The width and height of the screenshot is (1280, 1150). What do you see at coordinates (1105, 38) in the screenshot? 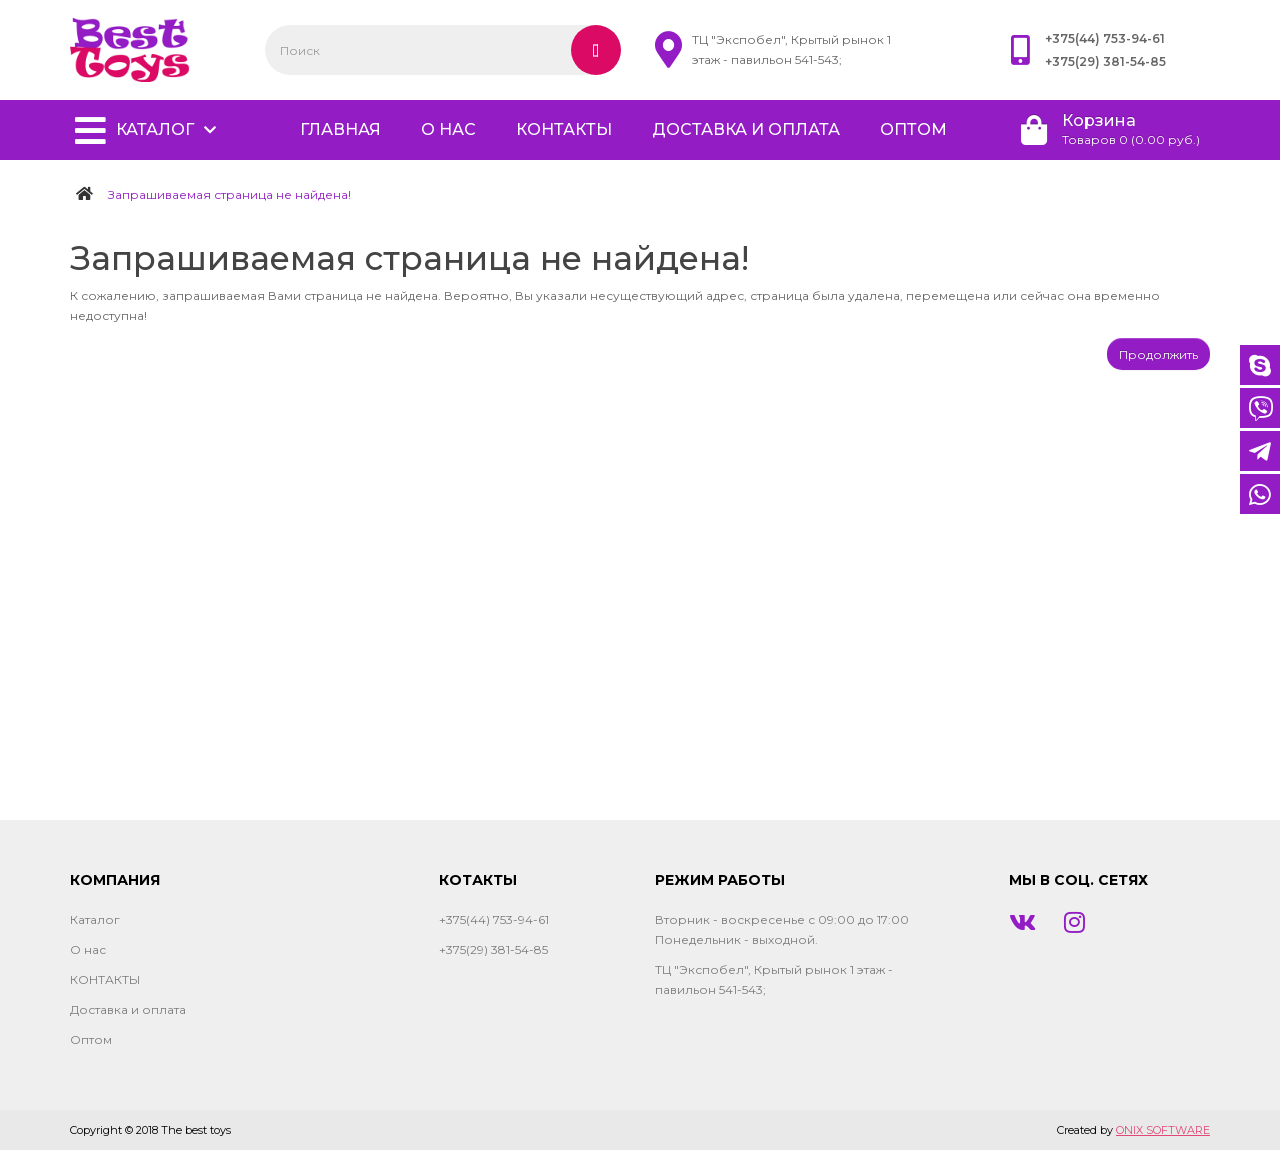
I see `+375(44) 753-94-61` at bounding box center [1105, 38].